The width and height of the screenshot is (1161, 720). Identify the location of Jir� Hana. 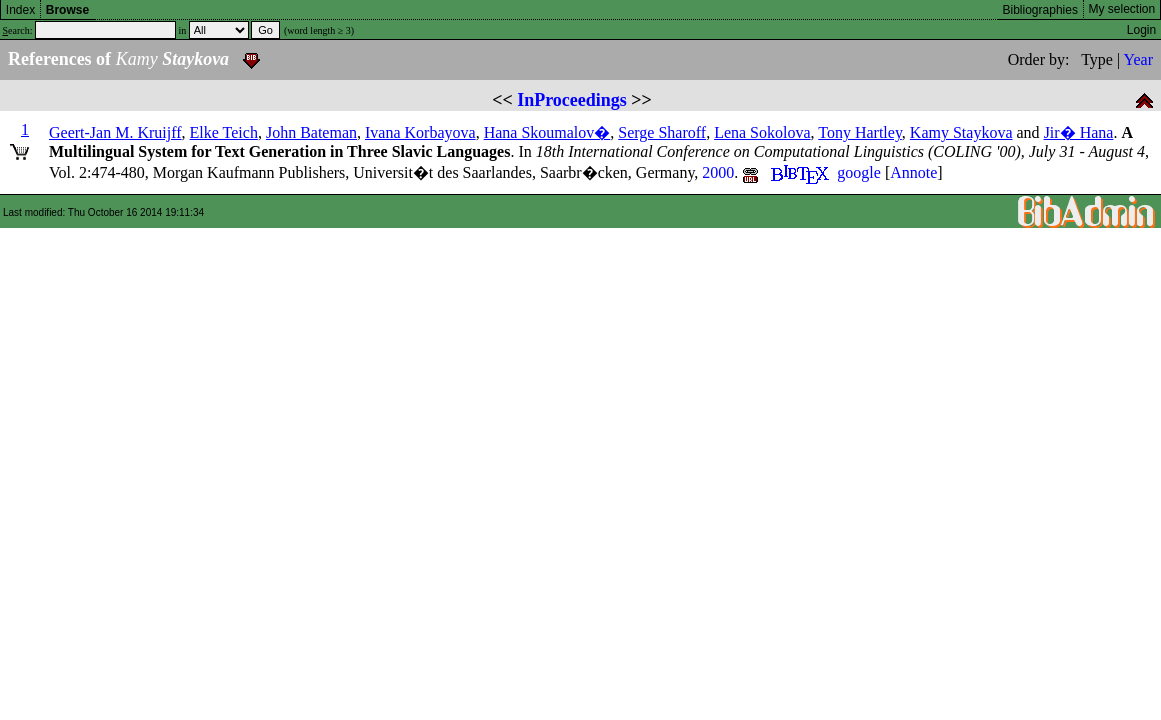
(1079, 132).